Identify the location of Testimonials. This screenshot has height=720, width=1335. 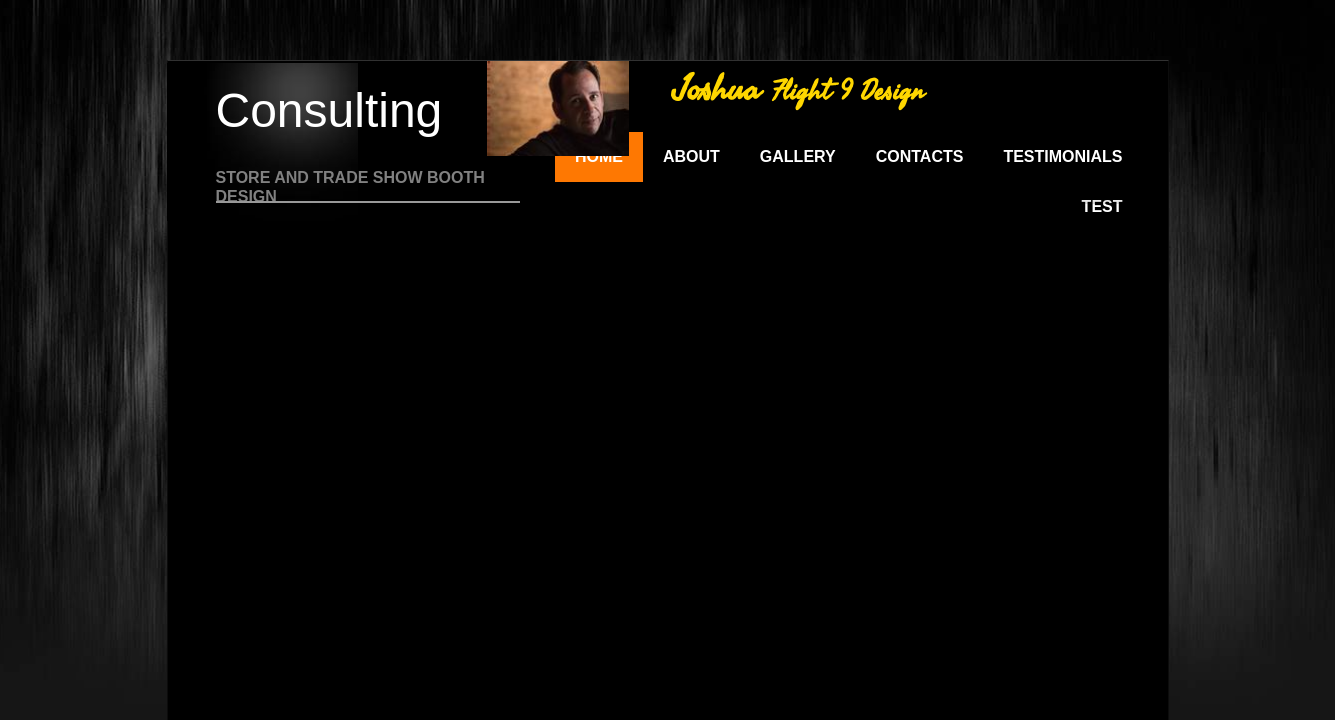
(1062, 156).